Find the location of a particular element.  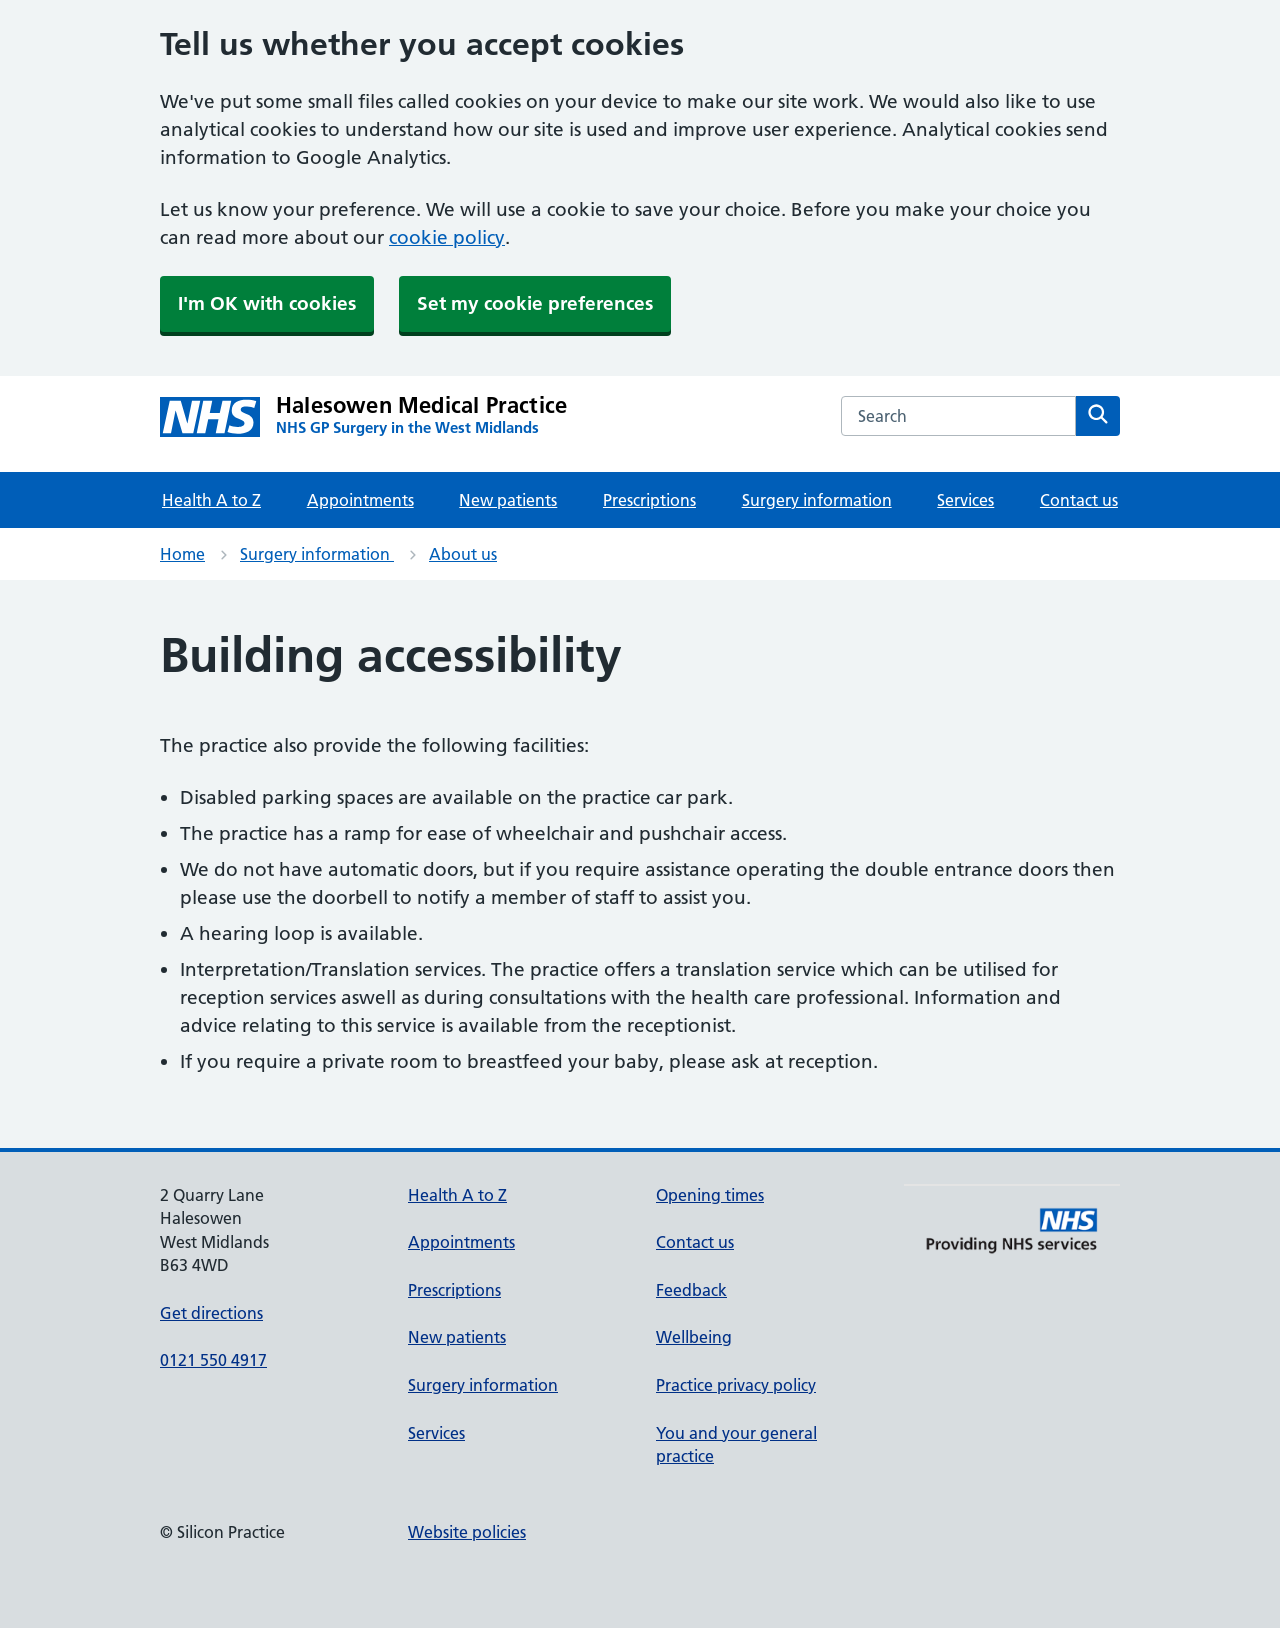

Services is located at coordinates (965, 500).